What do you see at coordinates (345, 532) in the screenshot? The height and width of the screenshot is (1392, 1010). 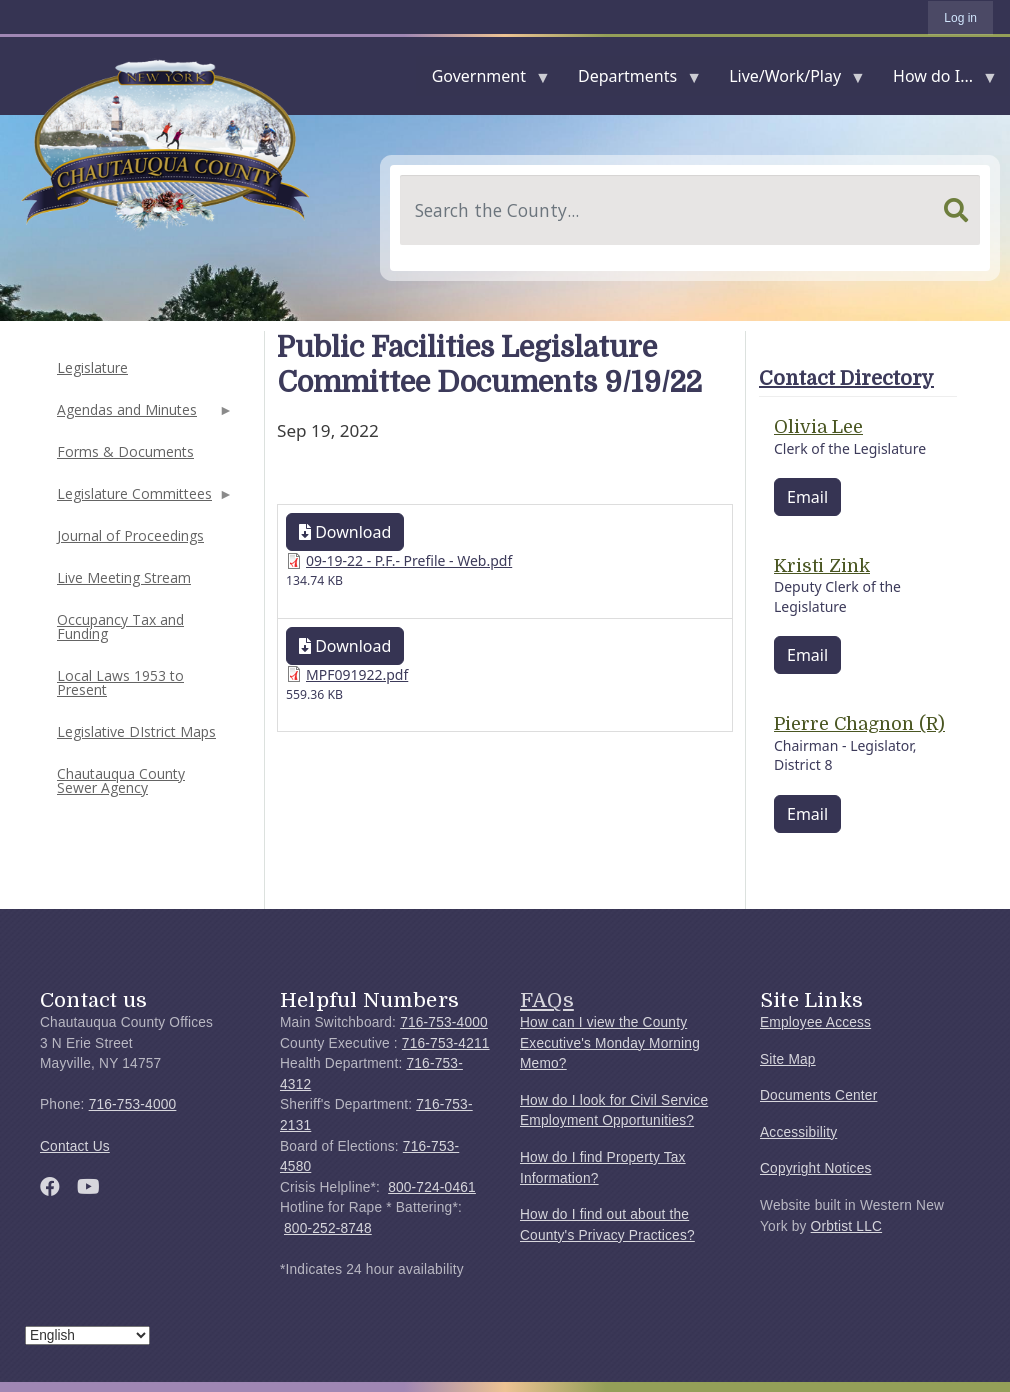 I see `Download` at bounding box center [345, 532].